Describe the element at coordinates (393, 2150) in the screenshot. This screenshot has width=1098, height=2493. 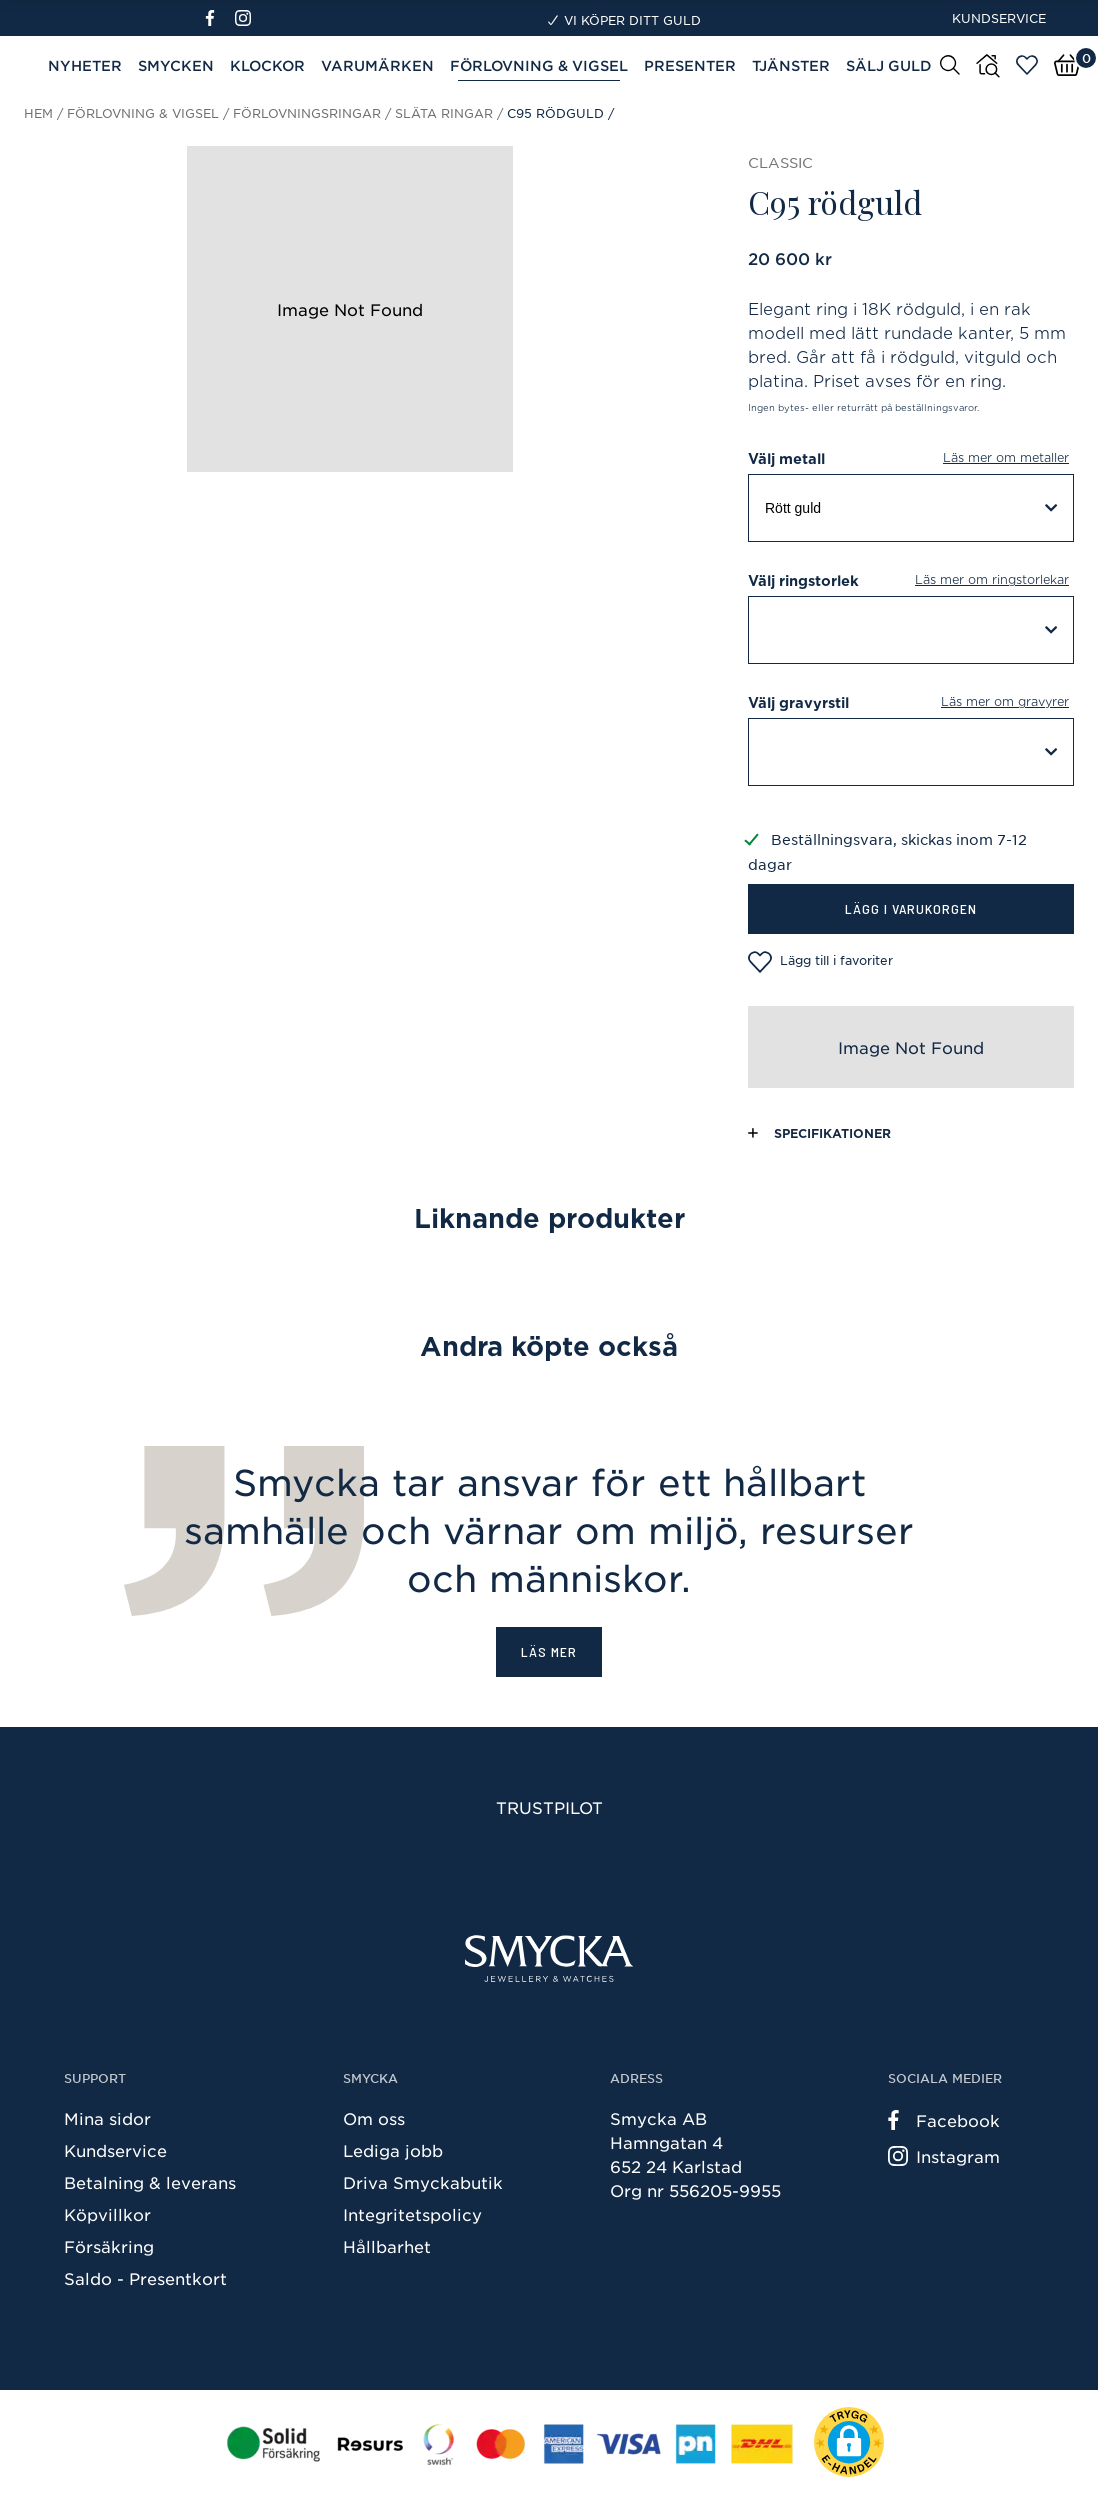
I see `Lediga jobb` at that location.